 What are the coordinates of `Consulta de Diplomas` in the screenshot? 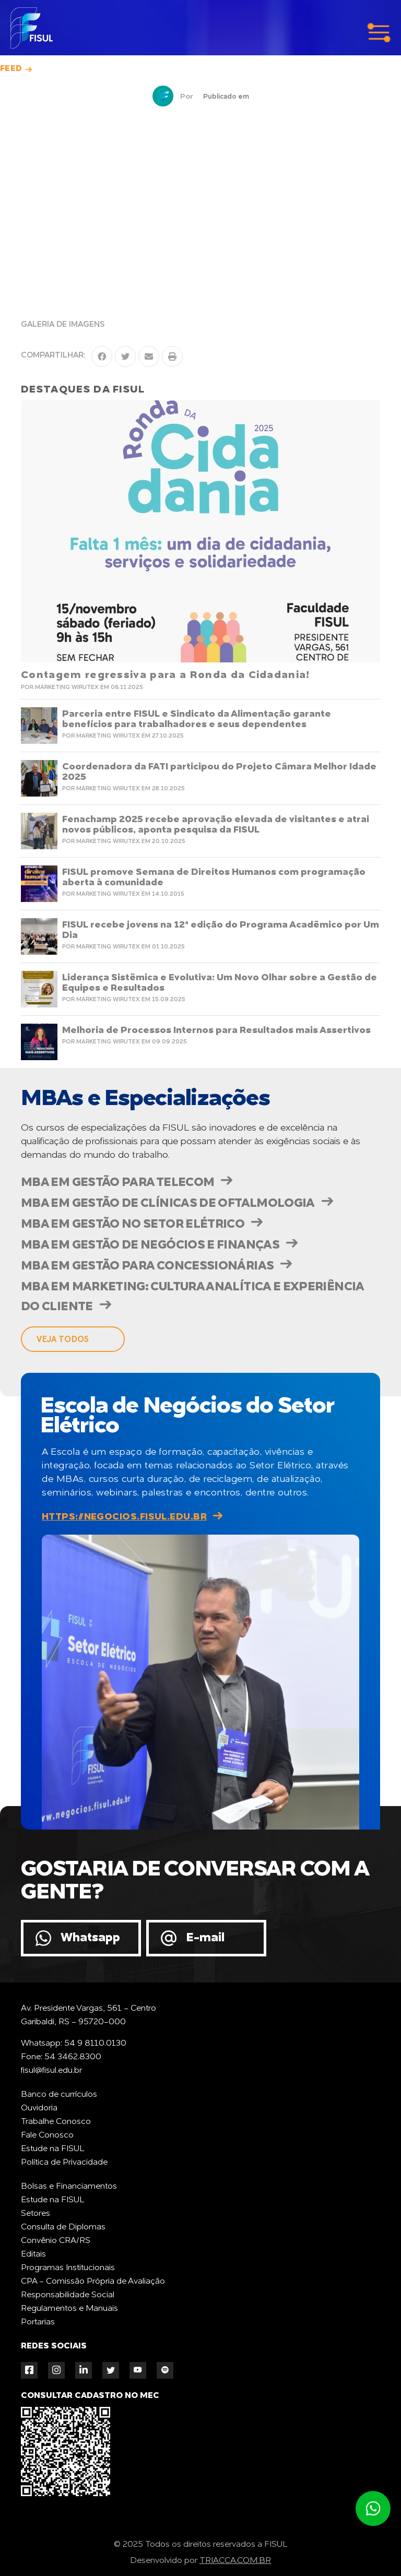 It's located at (63, 2227).